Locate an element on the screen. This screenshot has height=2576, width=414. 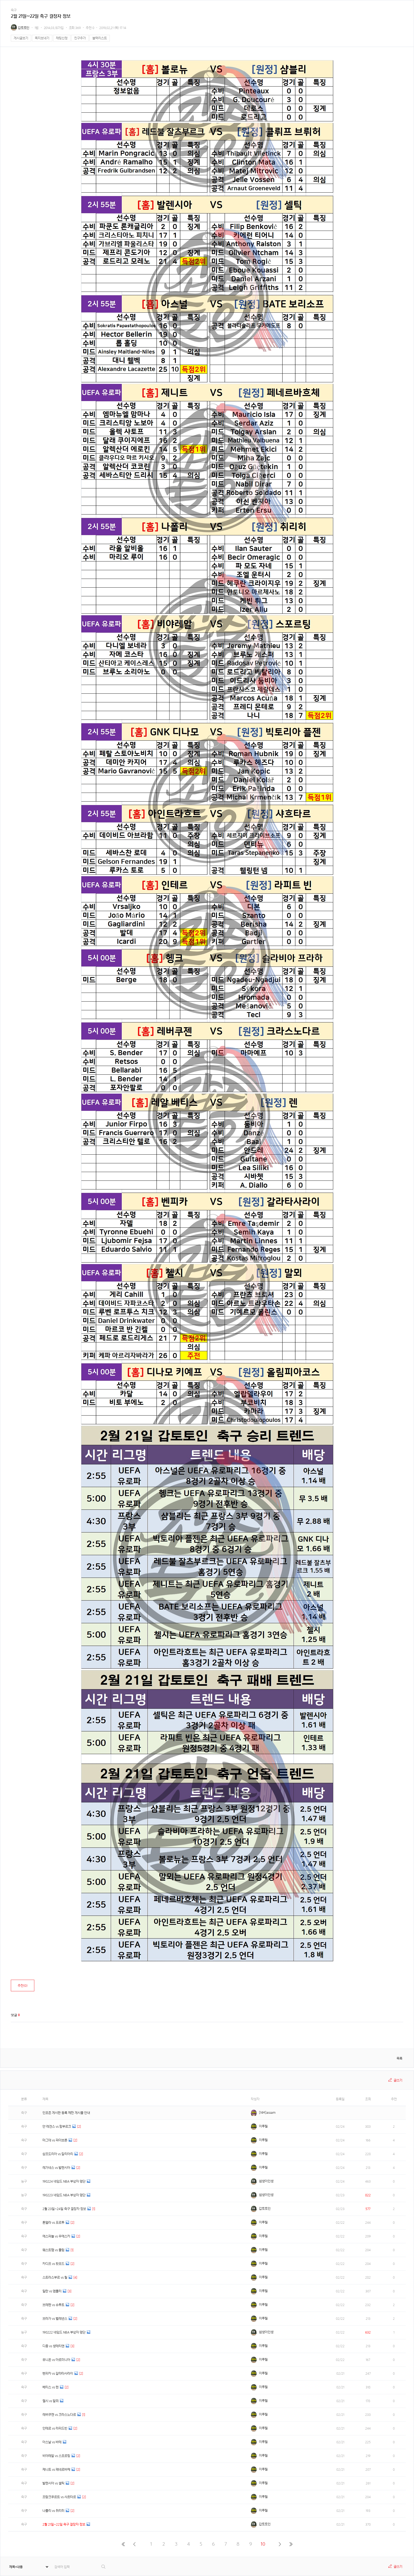
벤피카 vs 갈라타사라이 is located at coordinates (58, 2373).